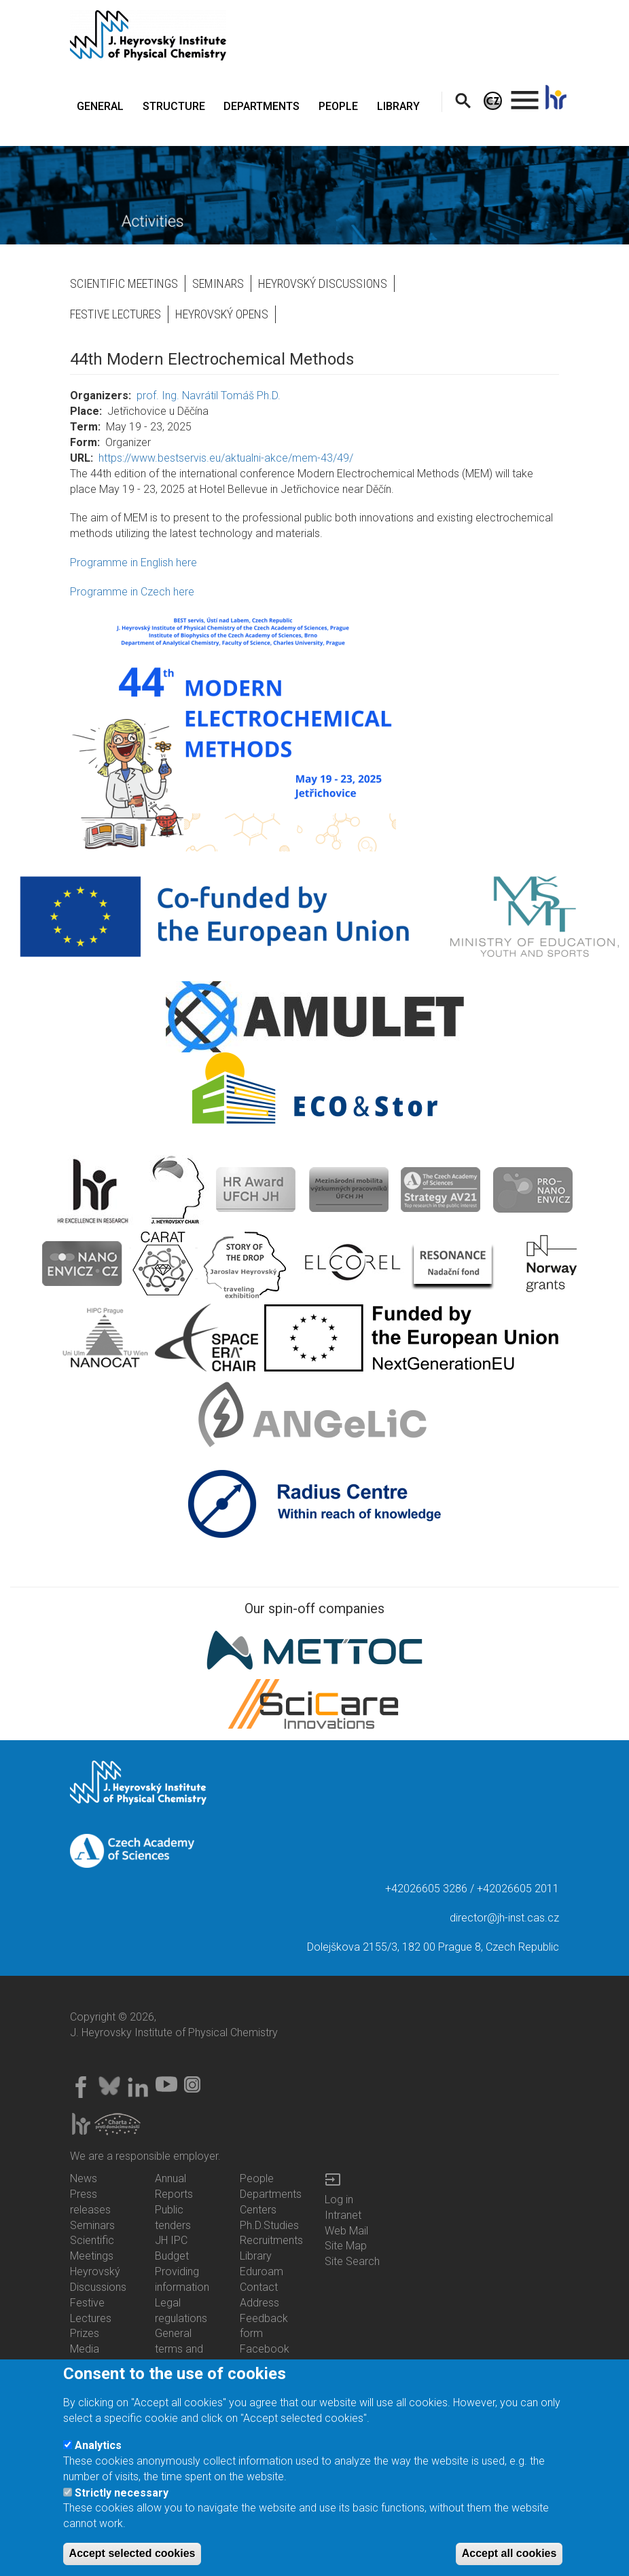  What do you see at coordinates (174, 106) in the screenshot?
I see `STRUCTURE [menuitem]` at bounding box center [174, 106].